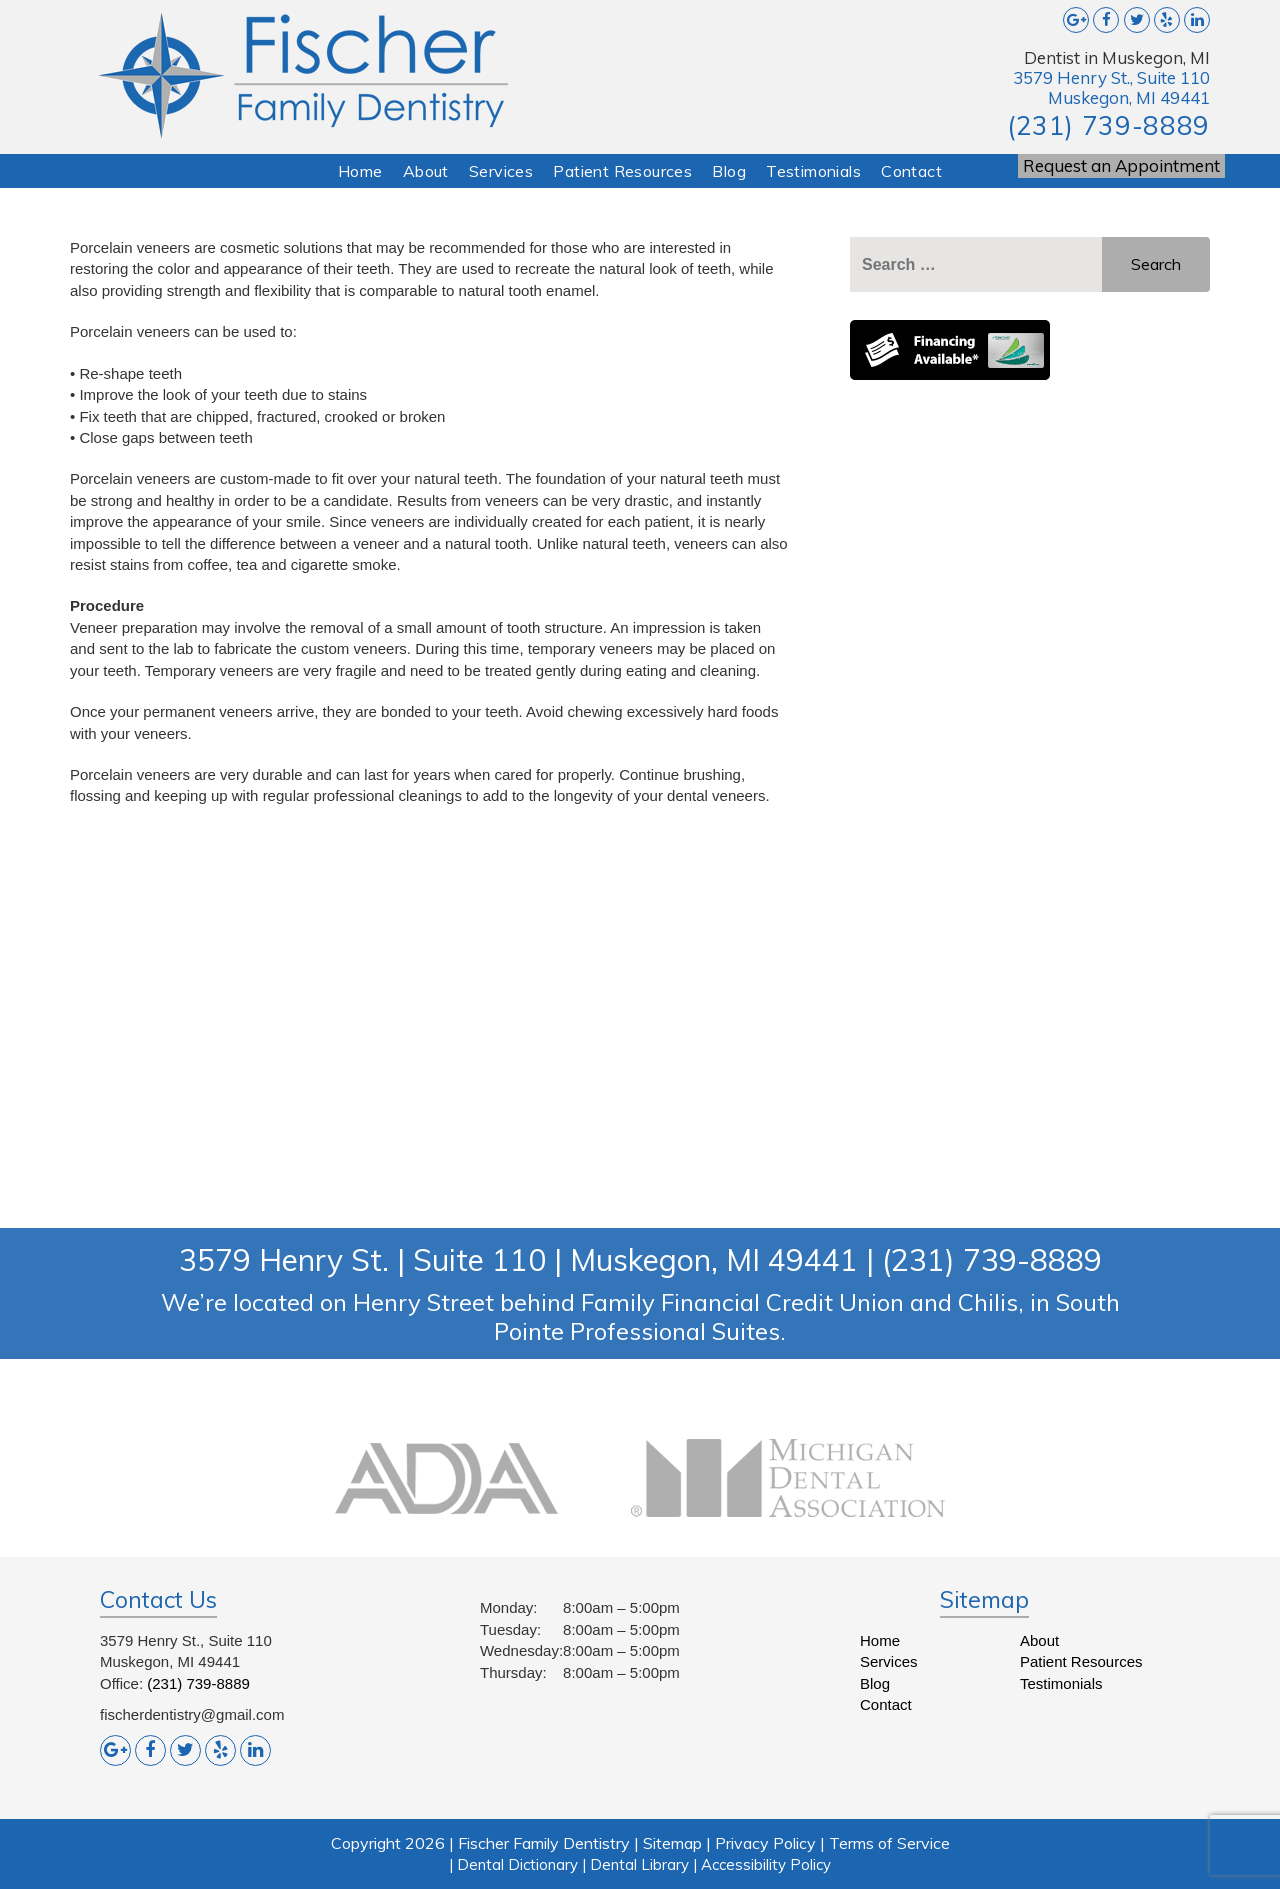 This screenshot has width=1280, height=1889. I want to click on Privacy Policy, so click(765, 1843).